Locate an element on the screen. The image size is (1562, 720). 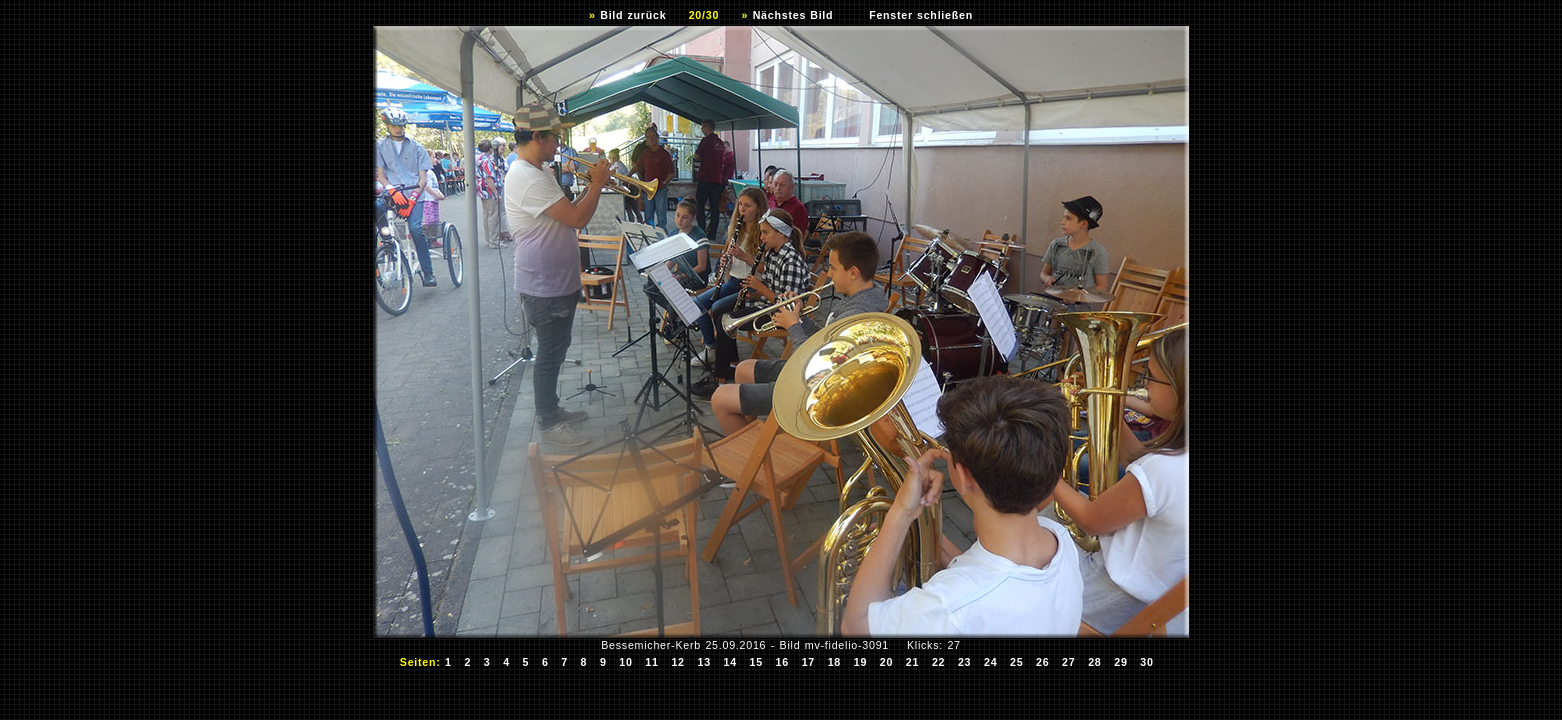
15 is located at coordinates (756, 662).